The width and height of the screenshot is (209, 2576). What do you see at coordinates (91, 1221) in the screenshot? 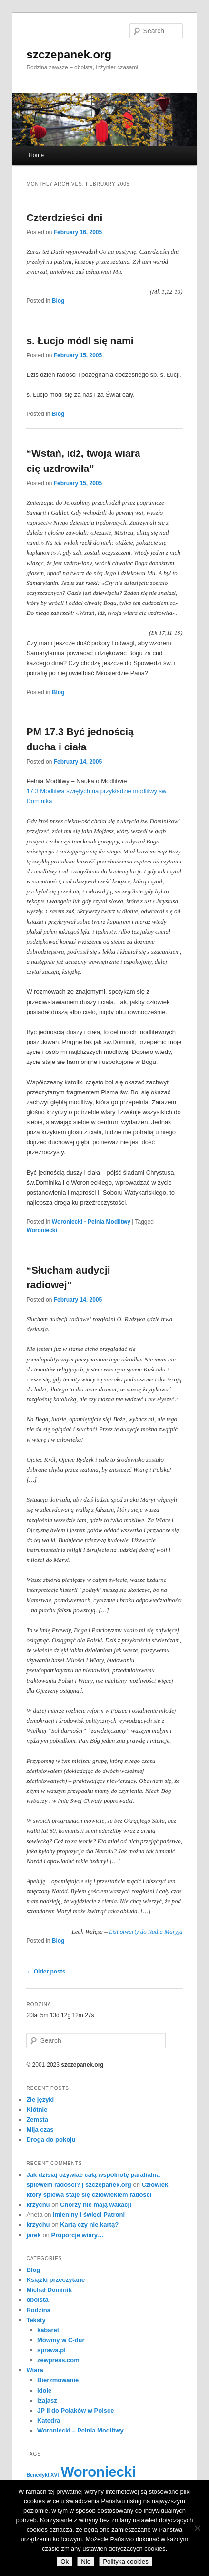
I see `Woroniecki - Pełnia Modlitwy` at bounding box center [91, 1221].